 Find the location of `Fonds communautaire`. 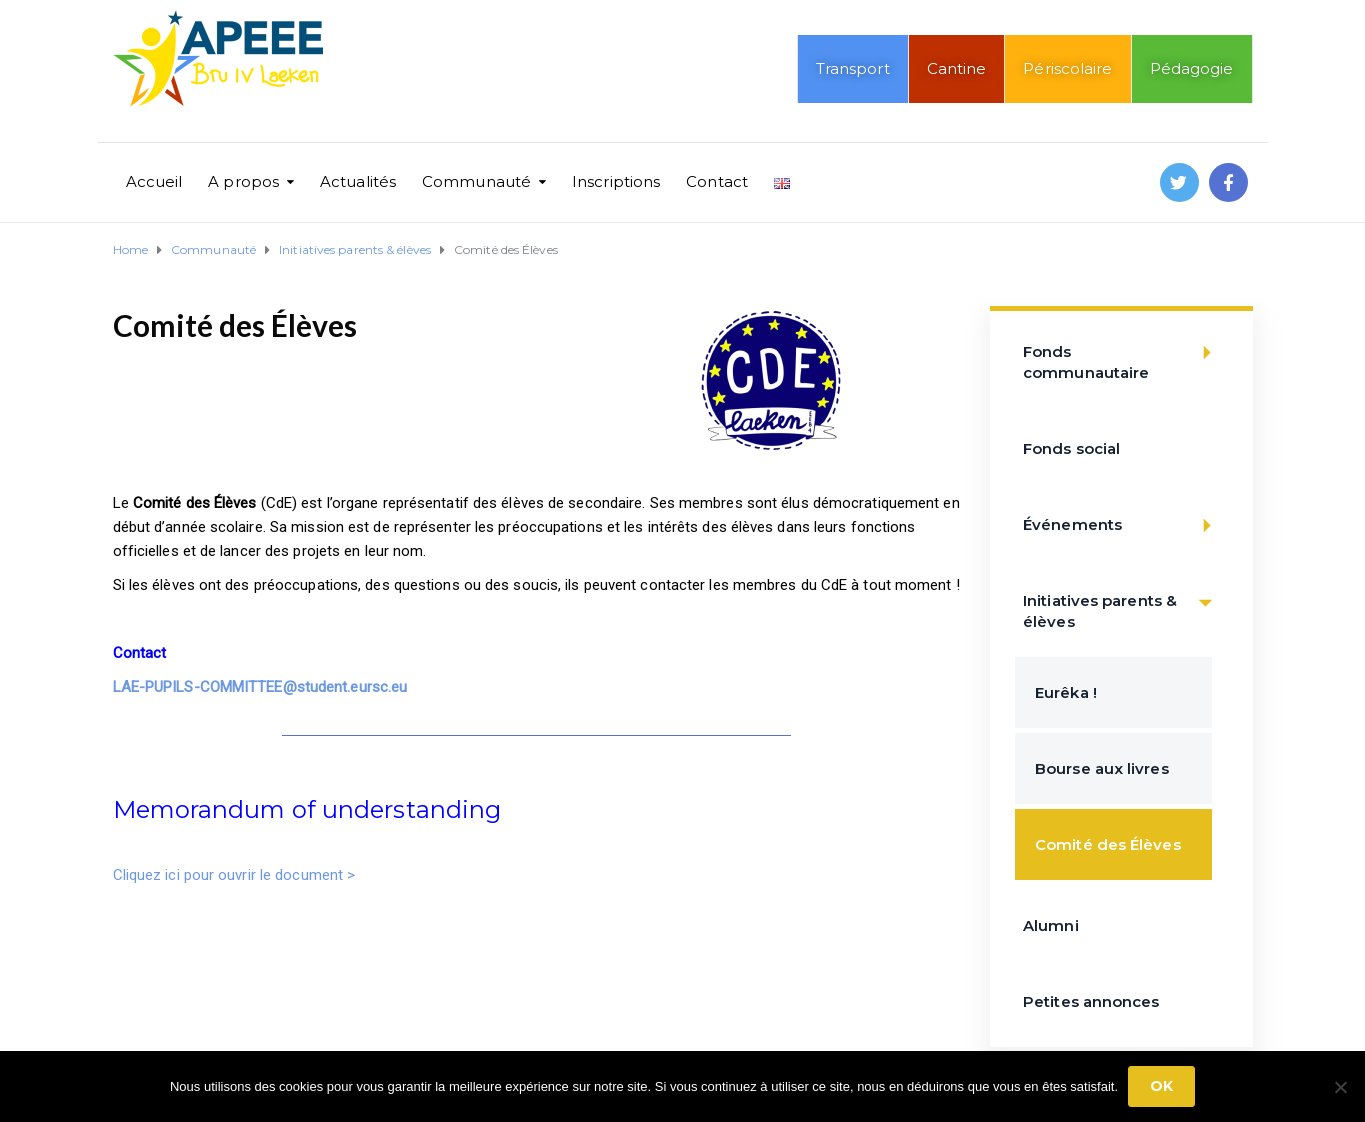

Fonds communautaire is located at coordinates (1124, 352).